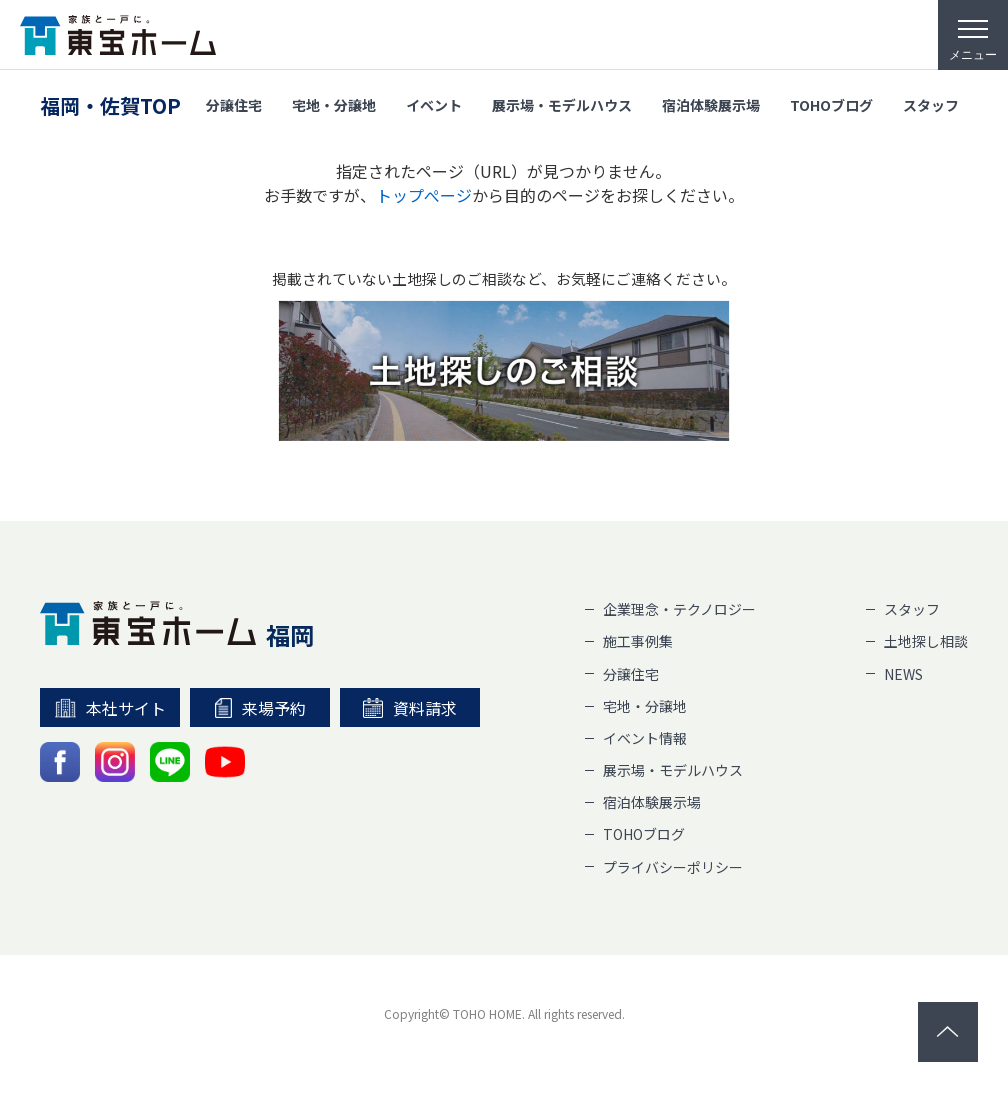 This screenshot has width=1008, height=1112. I want to click on イベント情報, so click(645, 738).